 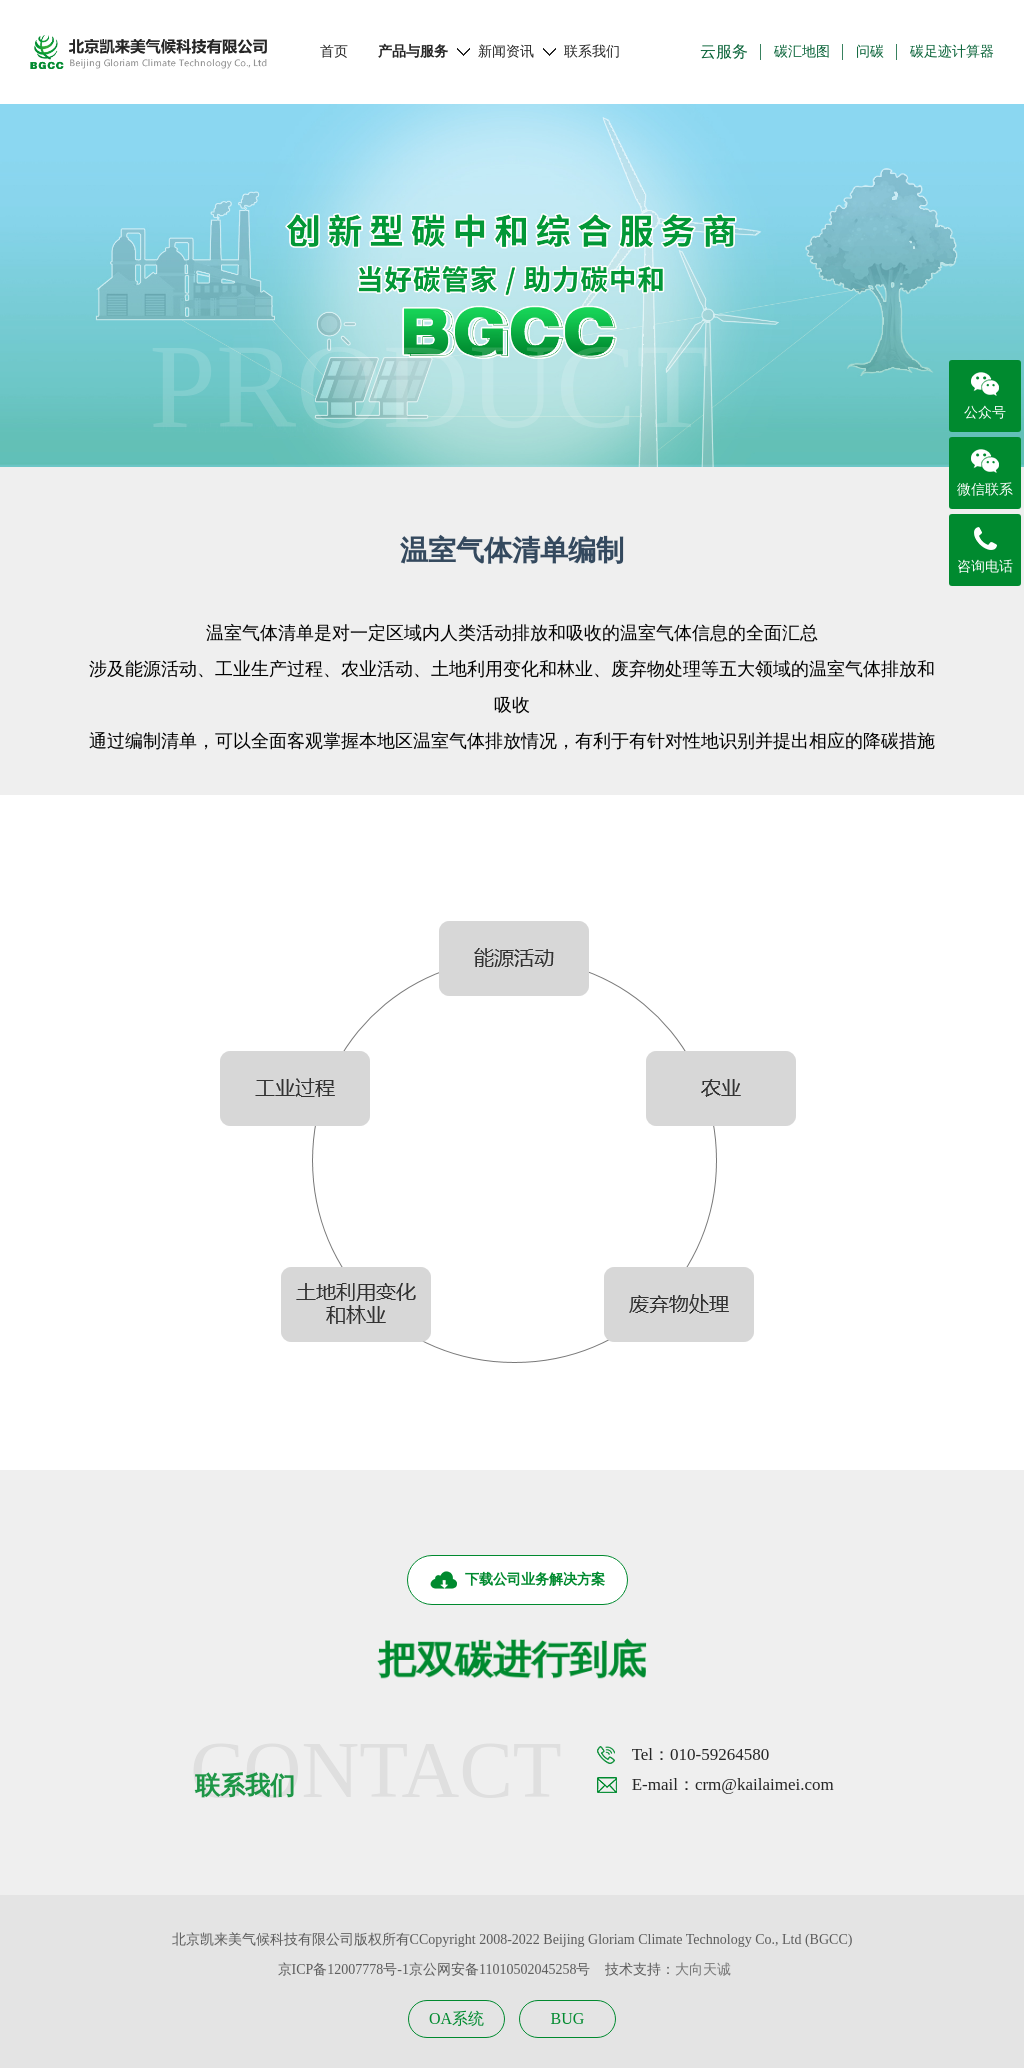 What do you see at coordinates (289, 447) in the screenshot?
I see `区域双碳咨询` at bounding box center [289, 447].